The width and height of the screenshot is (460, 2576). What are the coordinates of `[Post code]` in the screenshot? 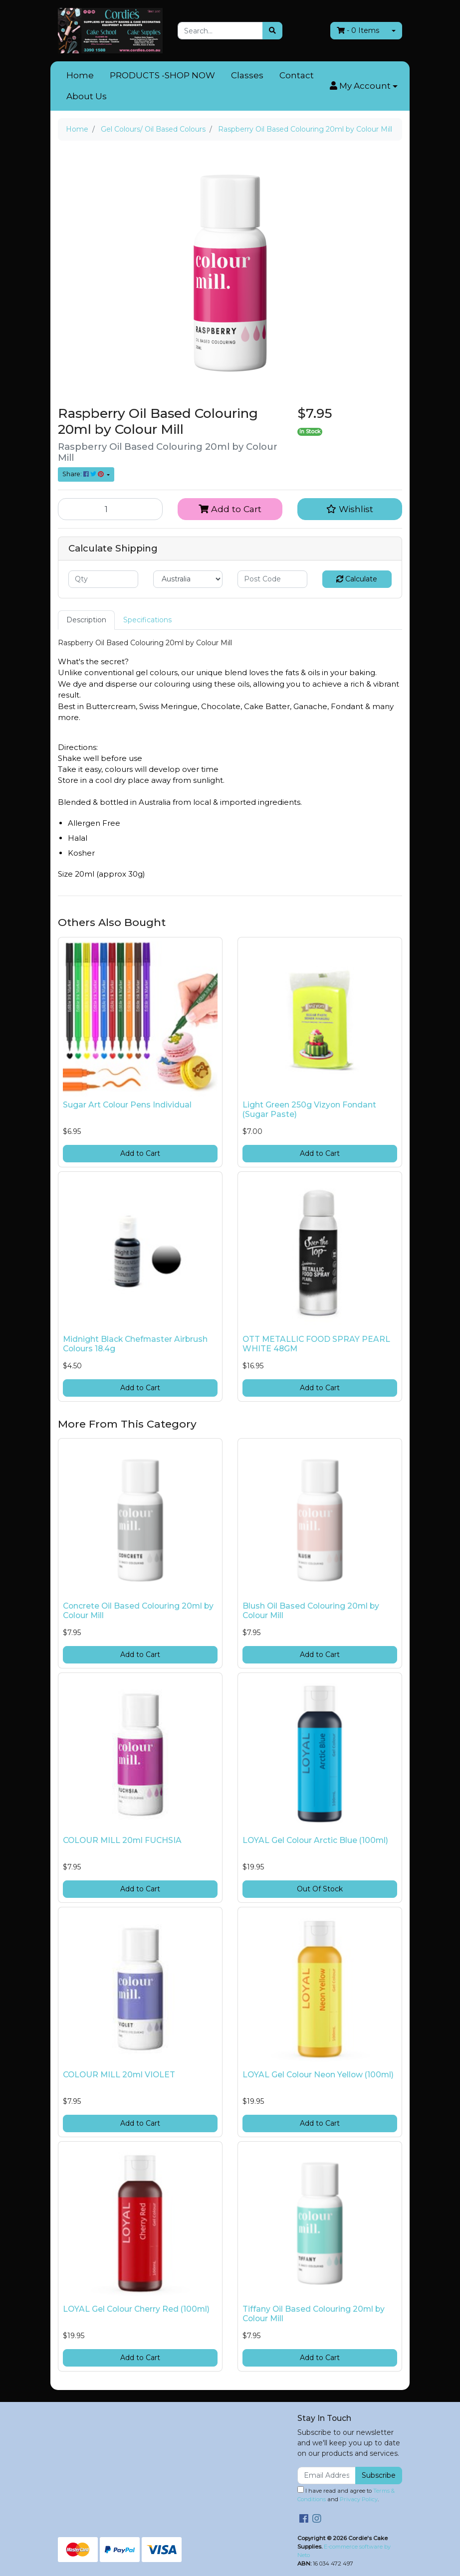 It's located at (272, 579).